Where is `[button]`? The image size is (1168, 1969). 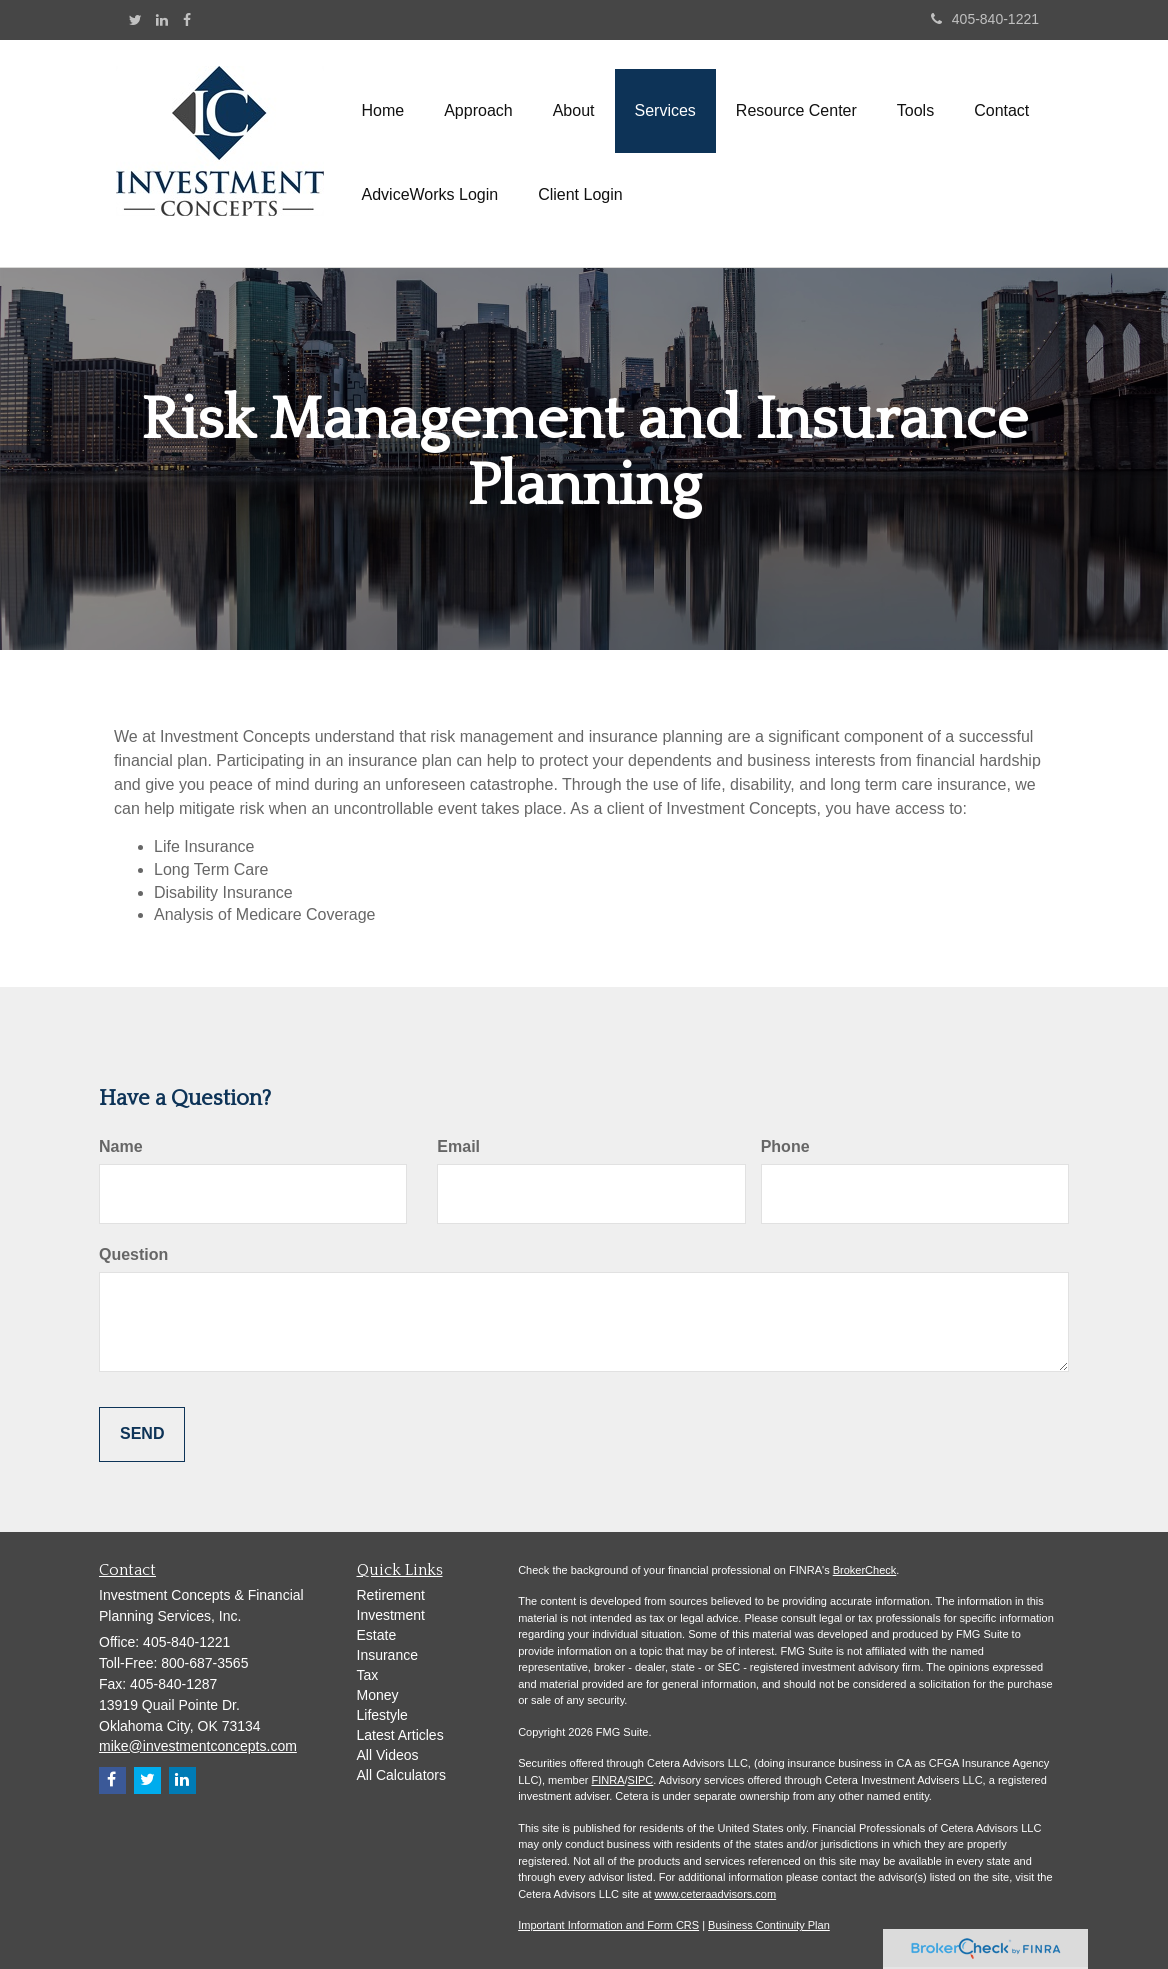 [button] is located at coordinates (478, 111).